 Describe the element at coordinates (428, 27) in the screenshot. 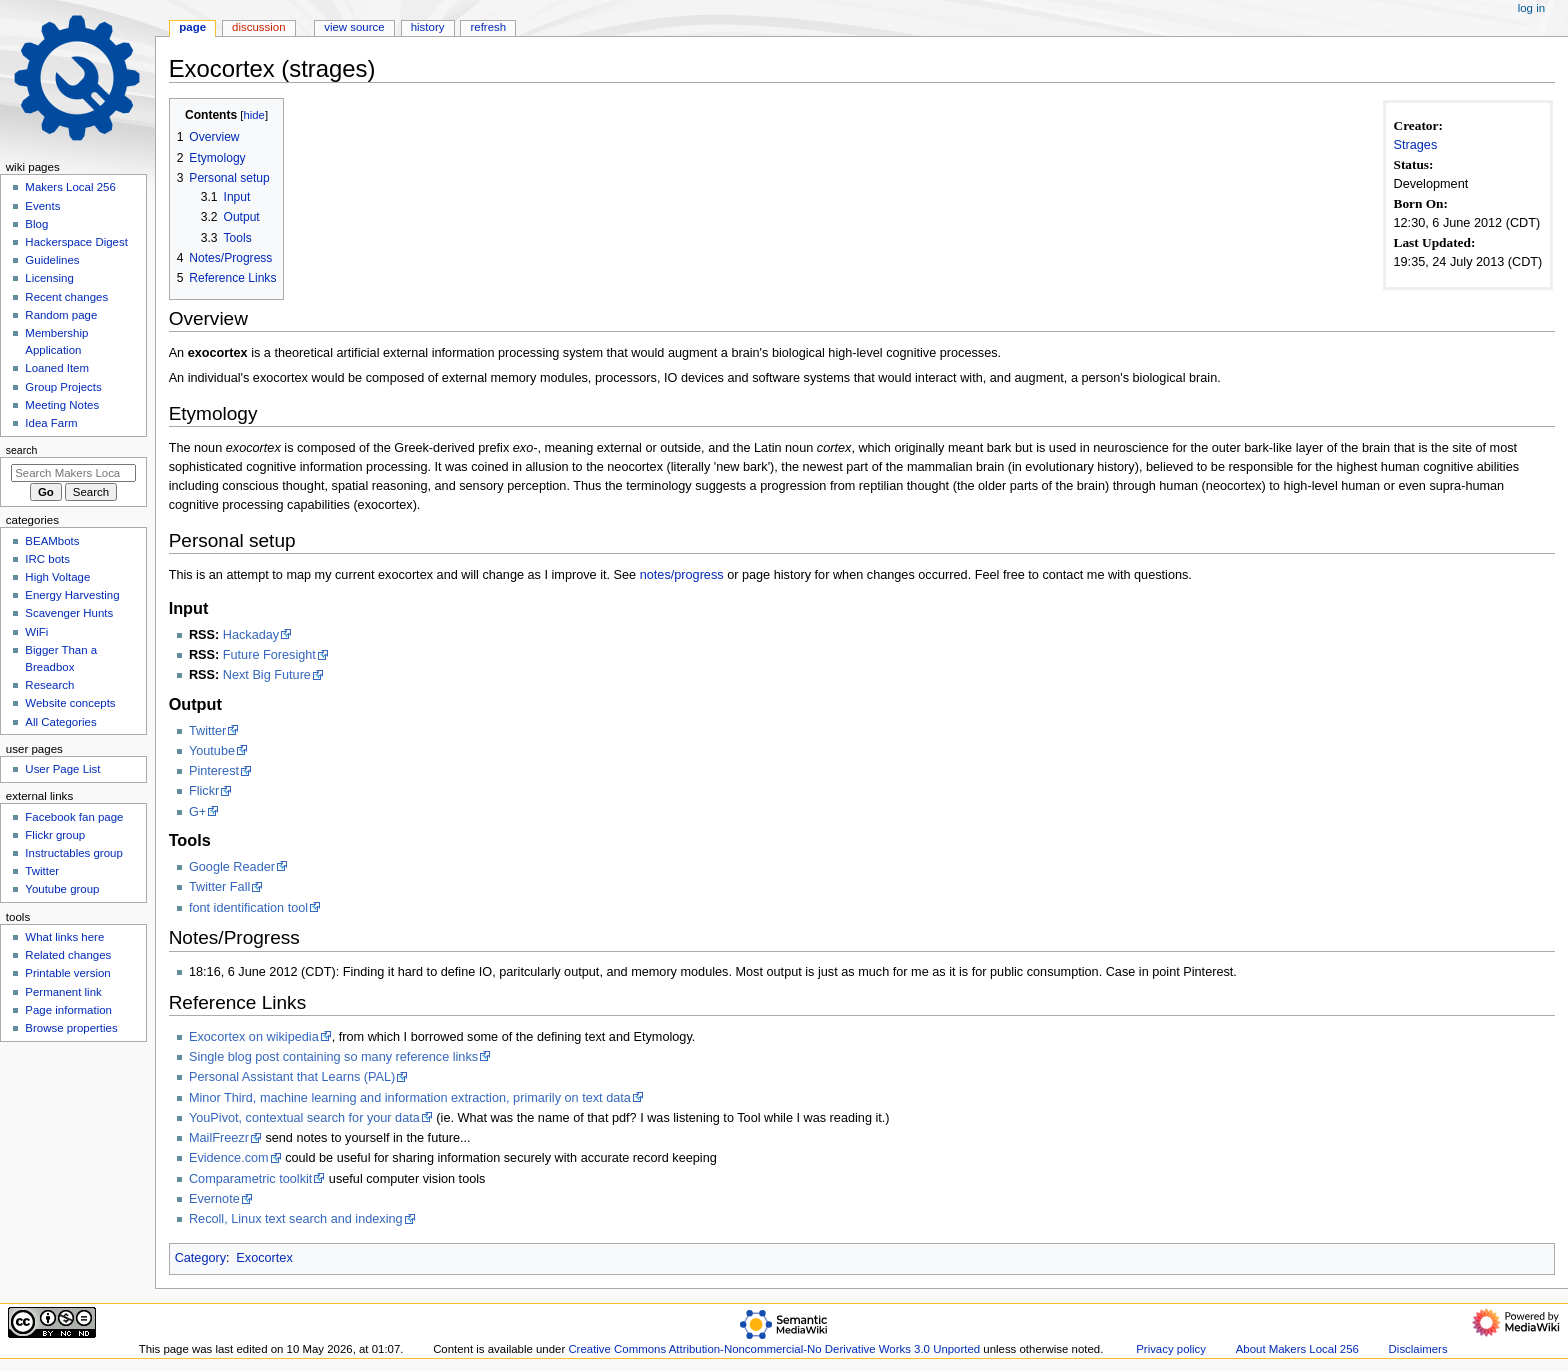

I see `History` at that location.